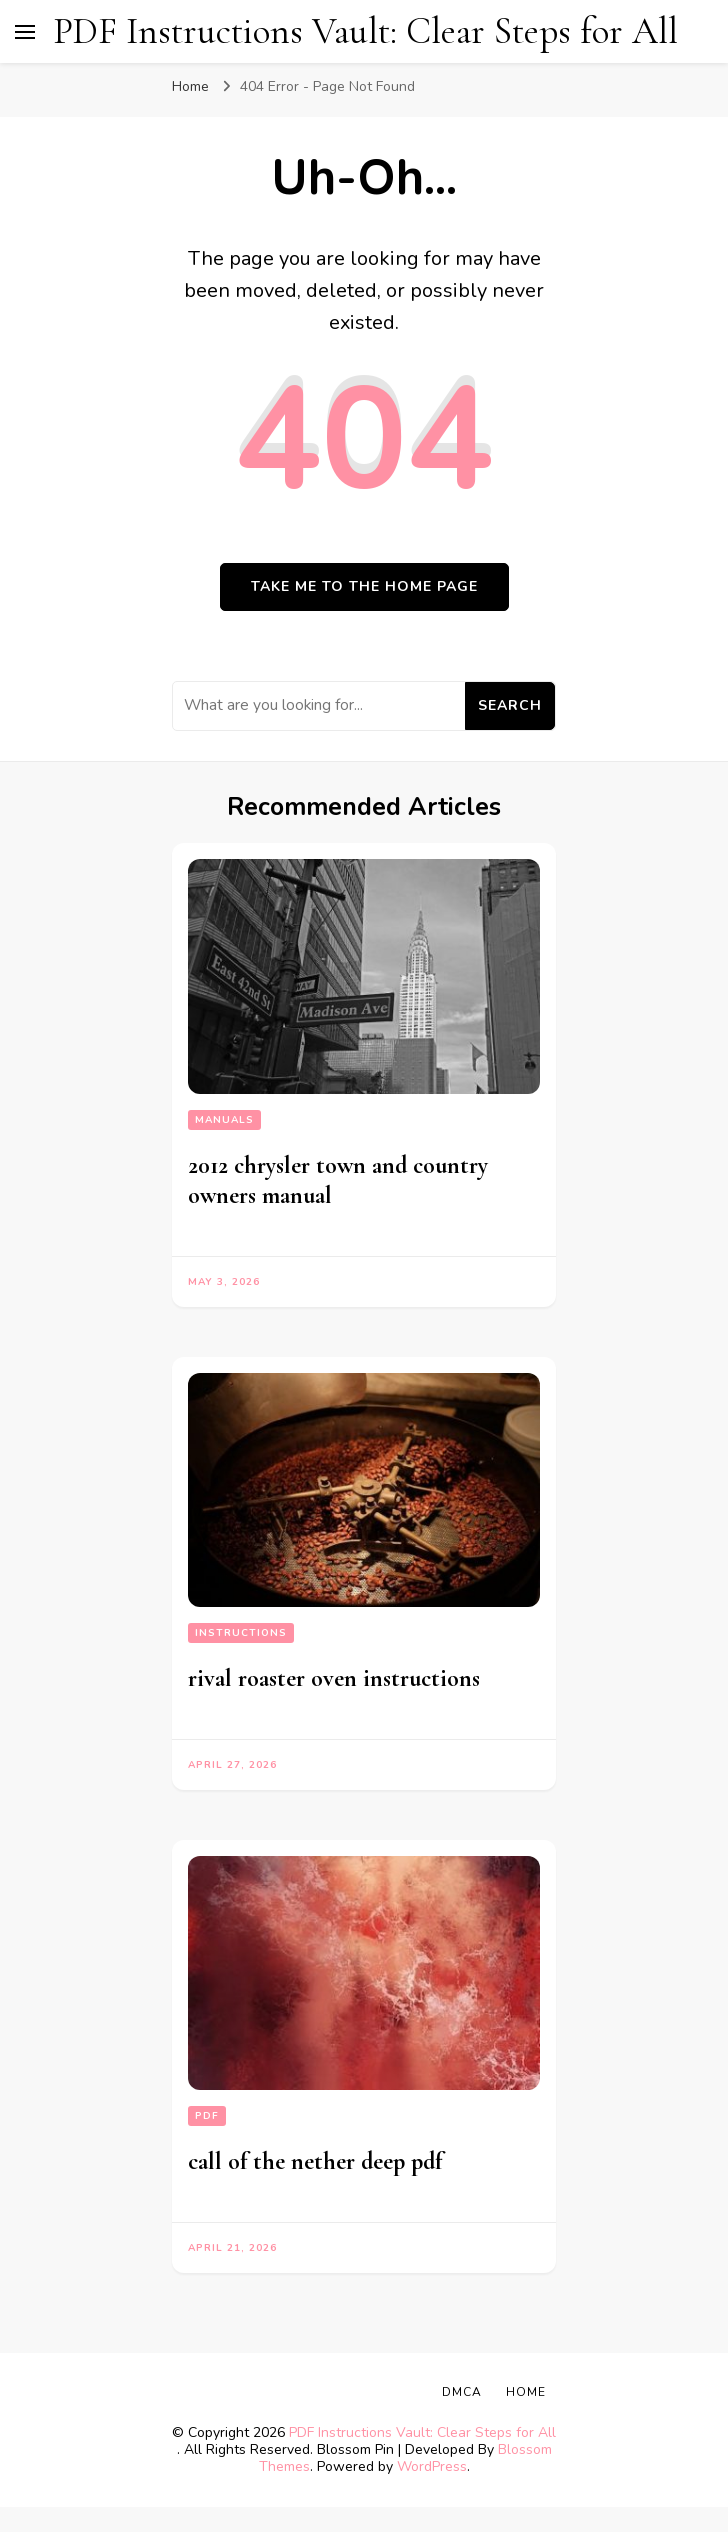  I want to click on PDF Instructions Vault: Clear Steps for All, so click(365, 31).